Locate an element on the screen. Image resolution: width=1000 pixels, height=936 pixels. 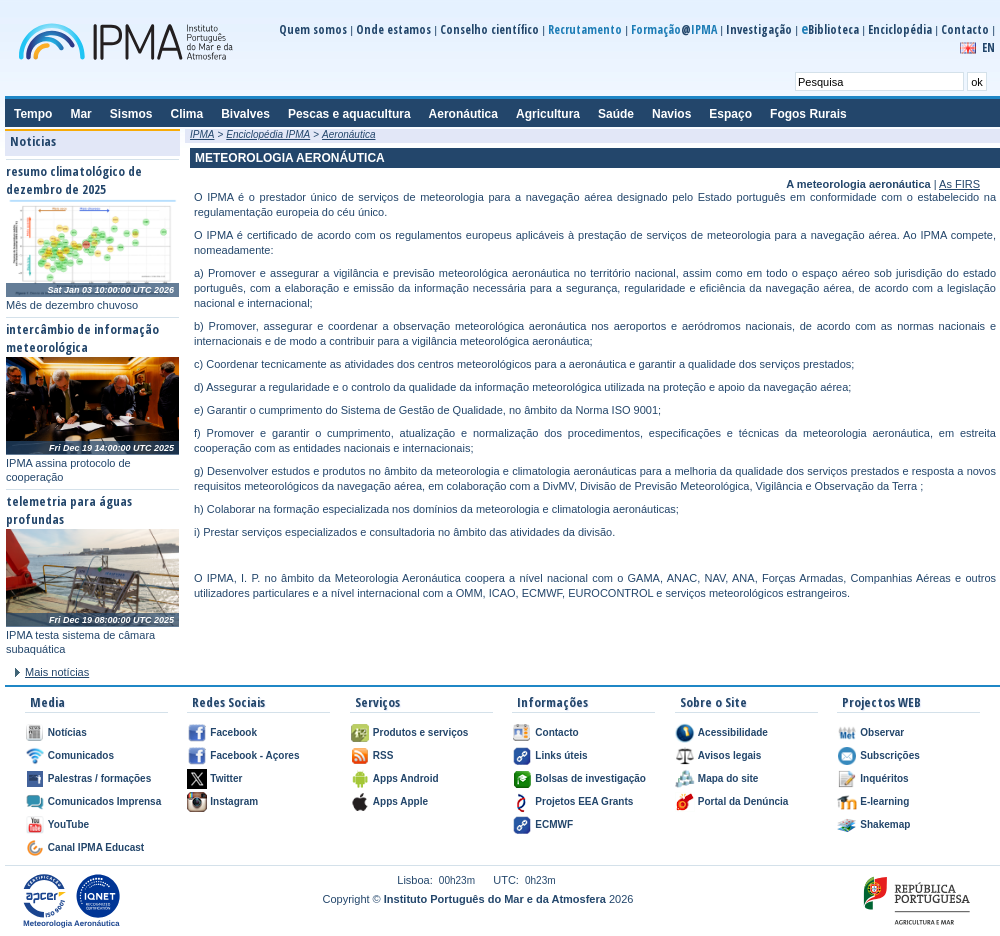
Contacto is located at coordinates (965, 29).